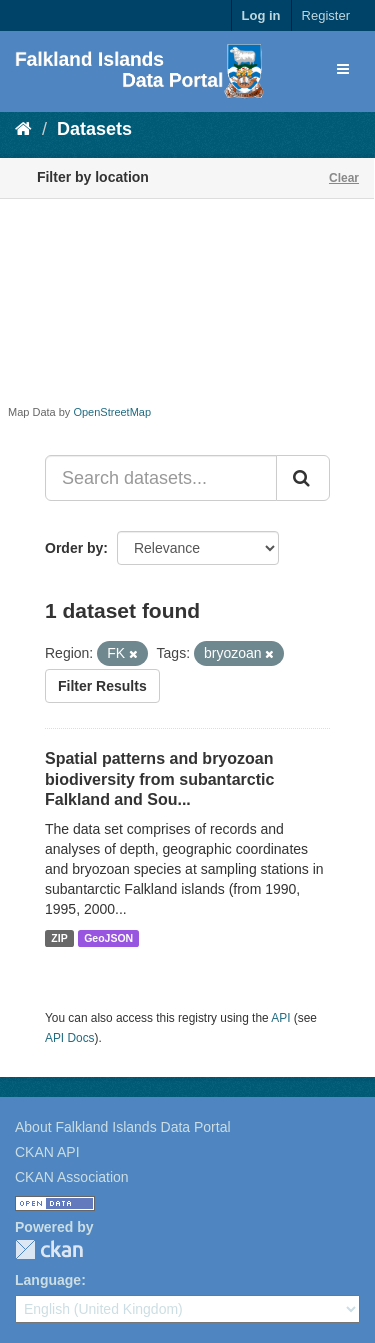 The width and height of the screenshot is (375, 1343). I want to click on CKAN API, so click(47, 1152).